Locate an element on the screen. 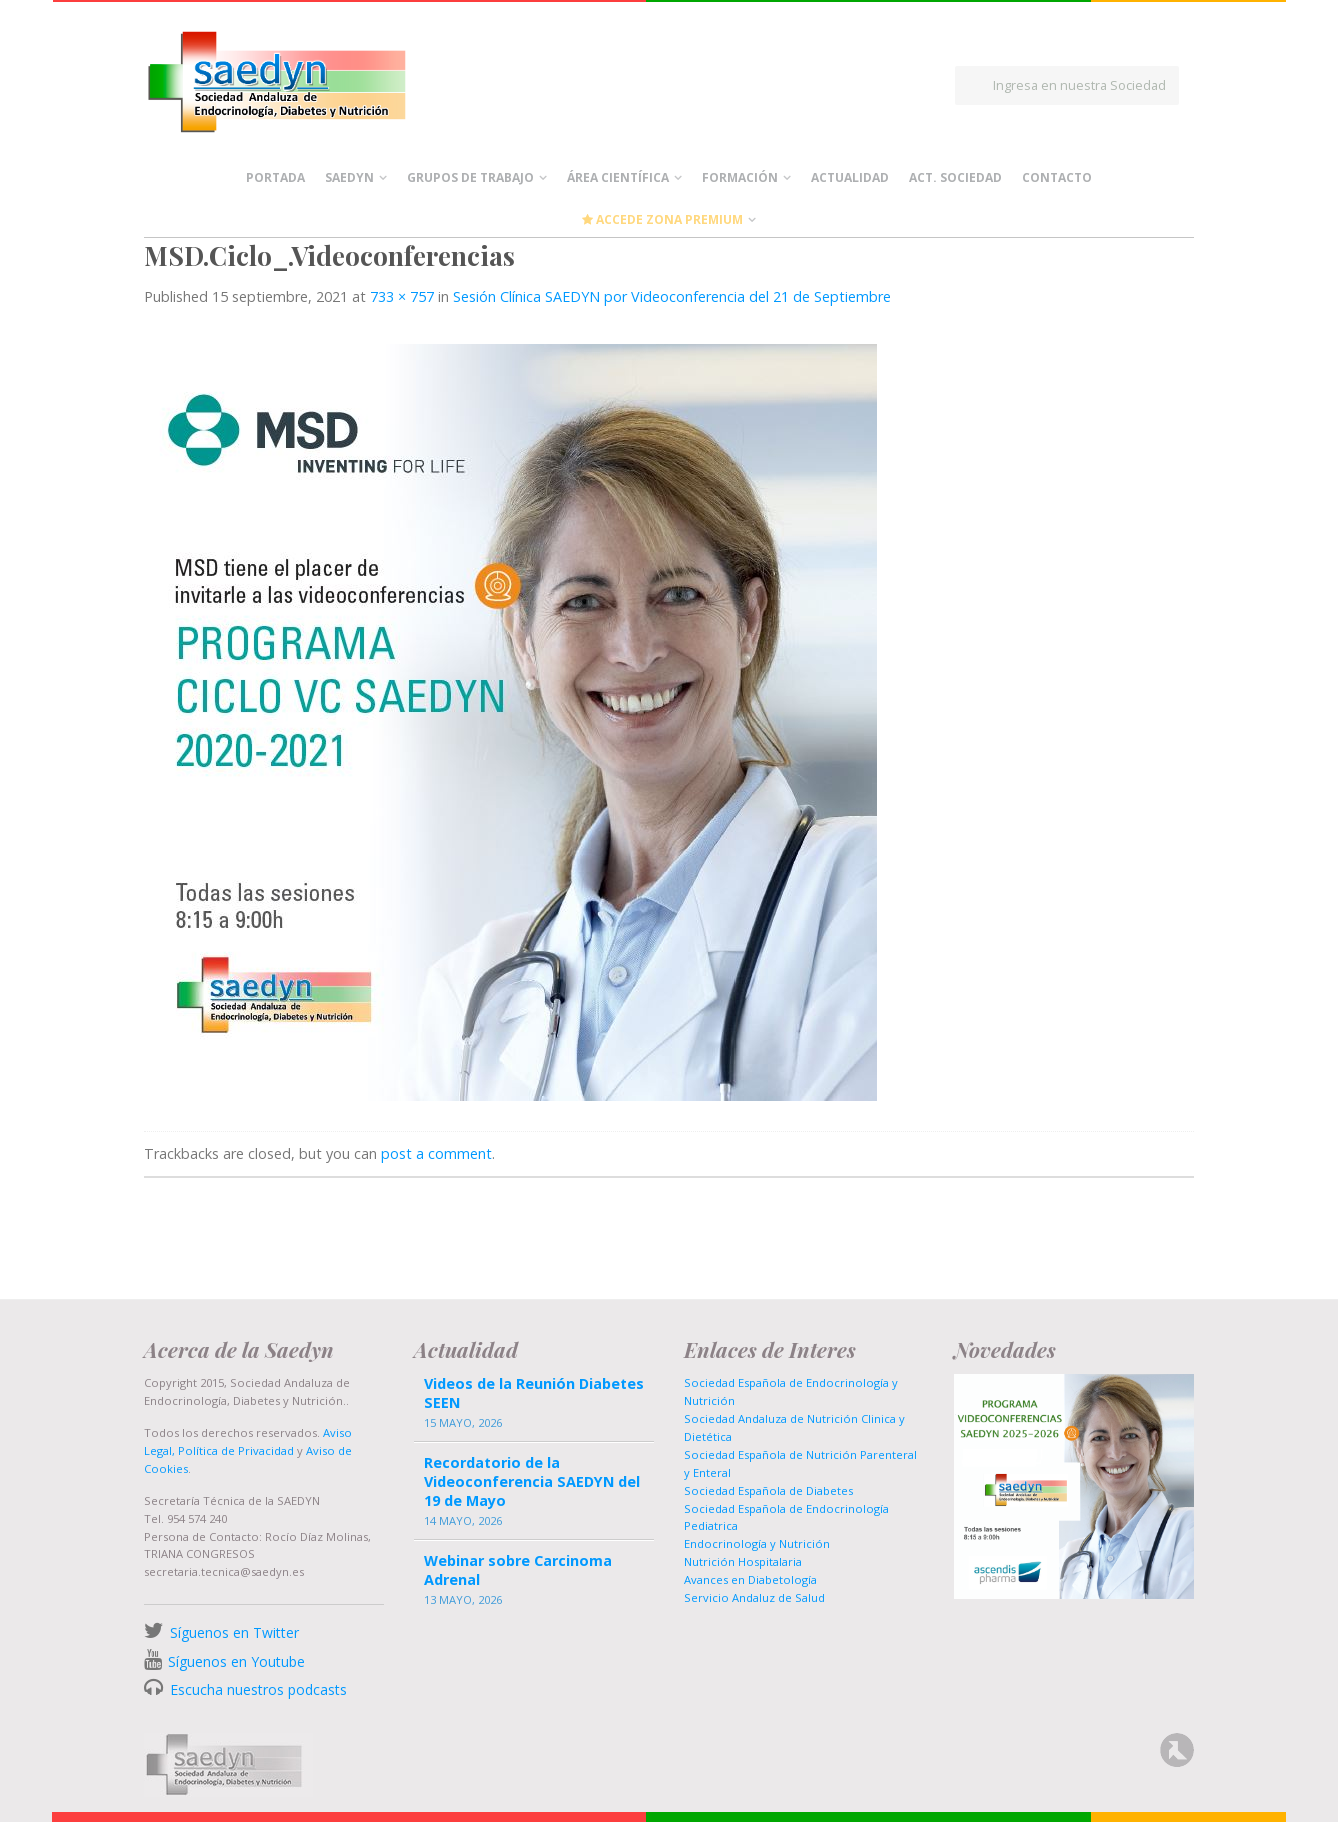 The width and height of the screenshot is (1338, 1822). Nutrición Hospitalaria is located at coordinates (743, 1561).